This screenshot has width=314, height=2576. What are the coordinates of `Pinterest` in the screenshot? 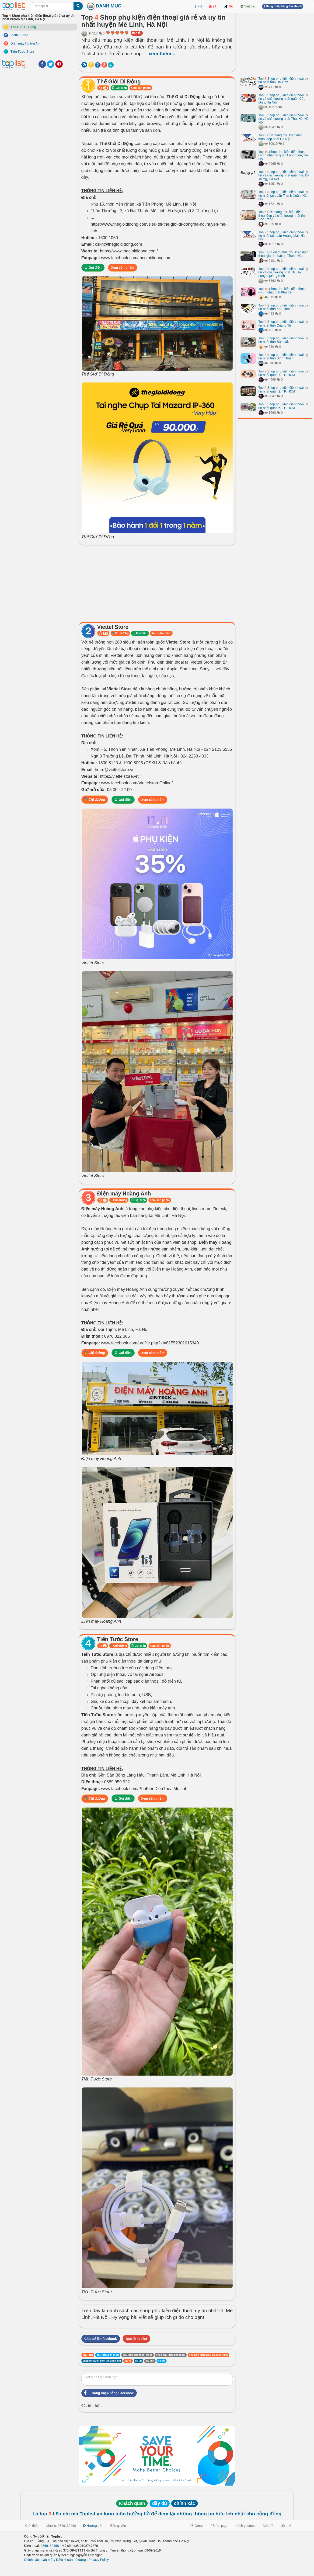 It's located at (59, 64).